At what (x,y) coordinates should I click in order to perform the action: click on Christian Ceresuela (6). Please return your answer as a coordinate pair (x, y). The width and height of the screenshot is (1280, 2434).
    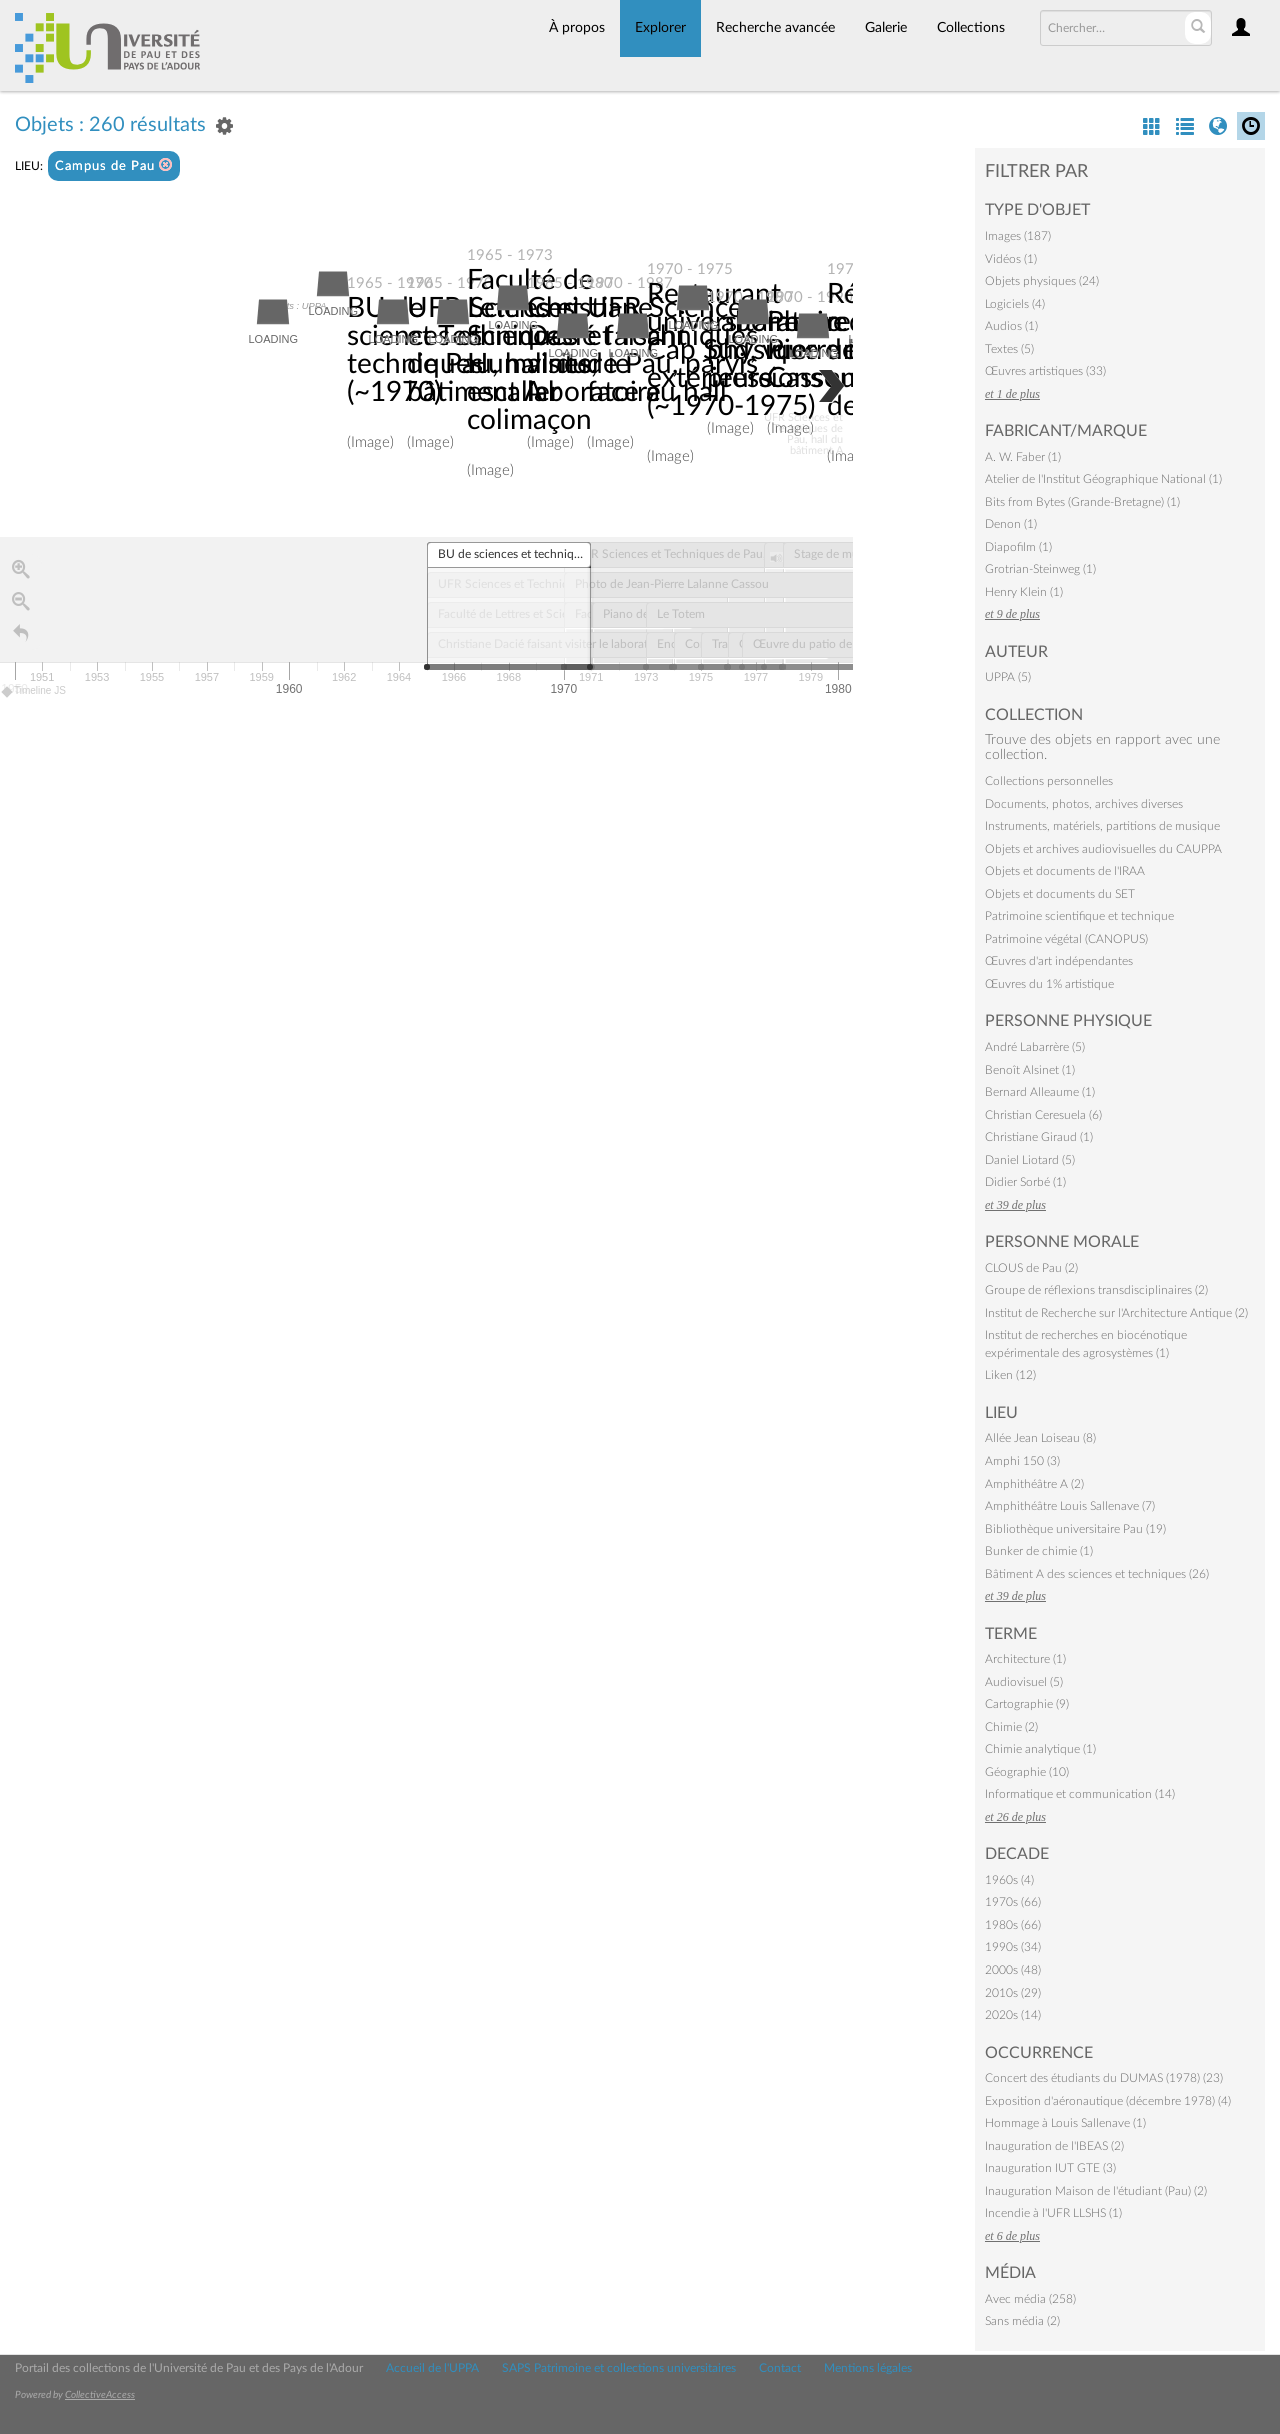
    Looking at the image, I should click on (1043, 1115).